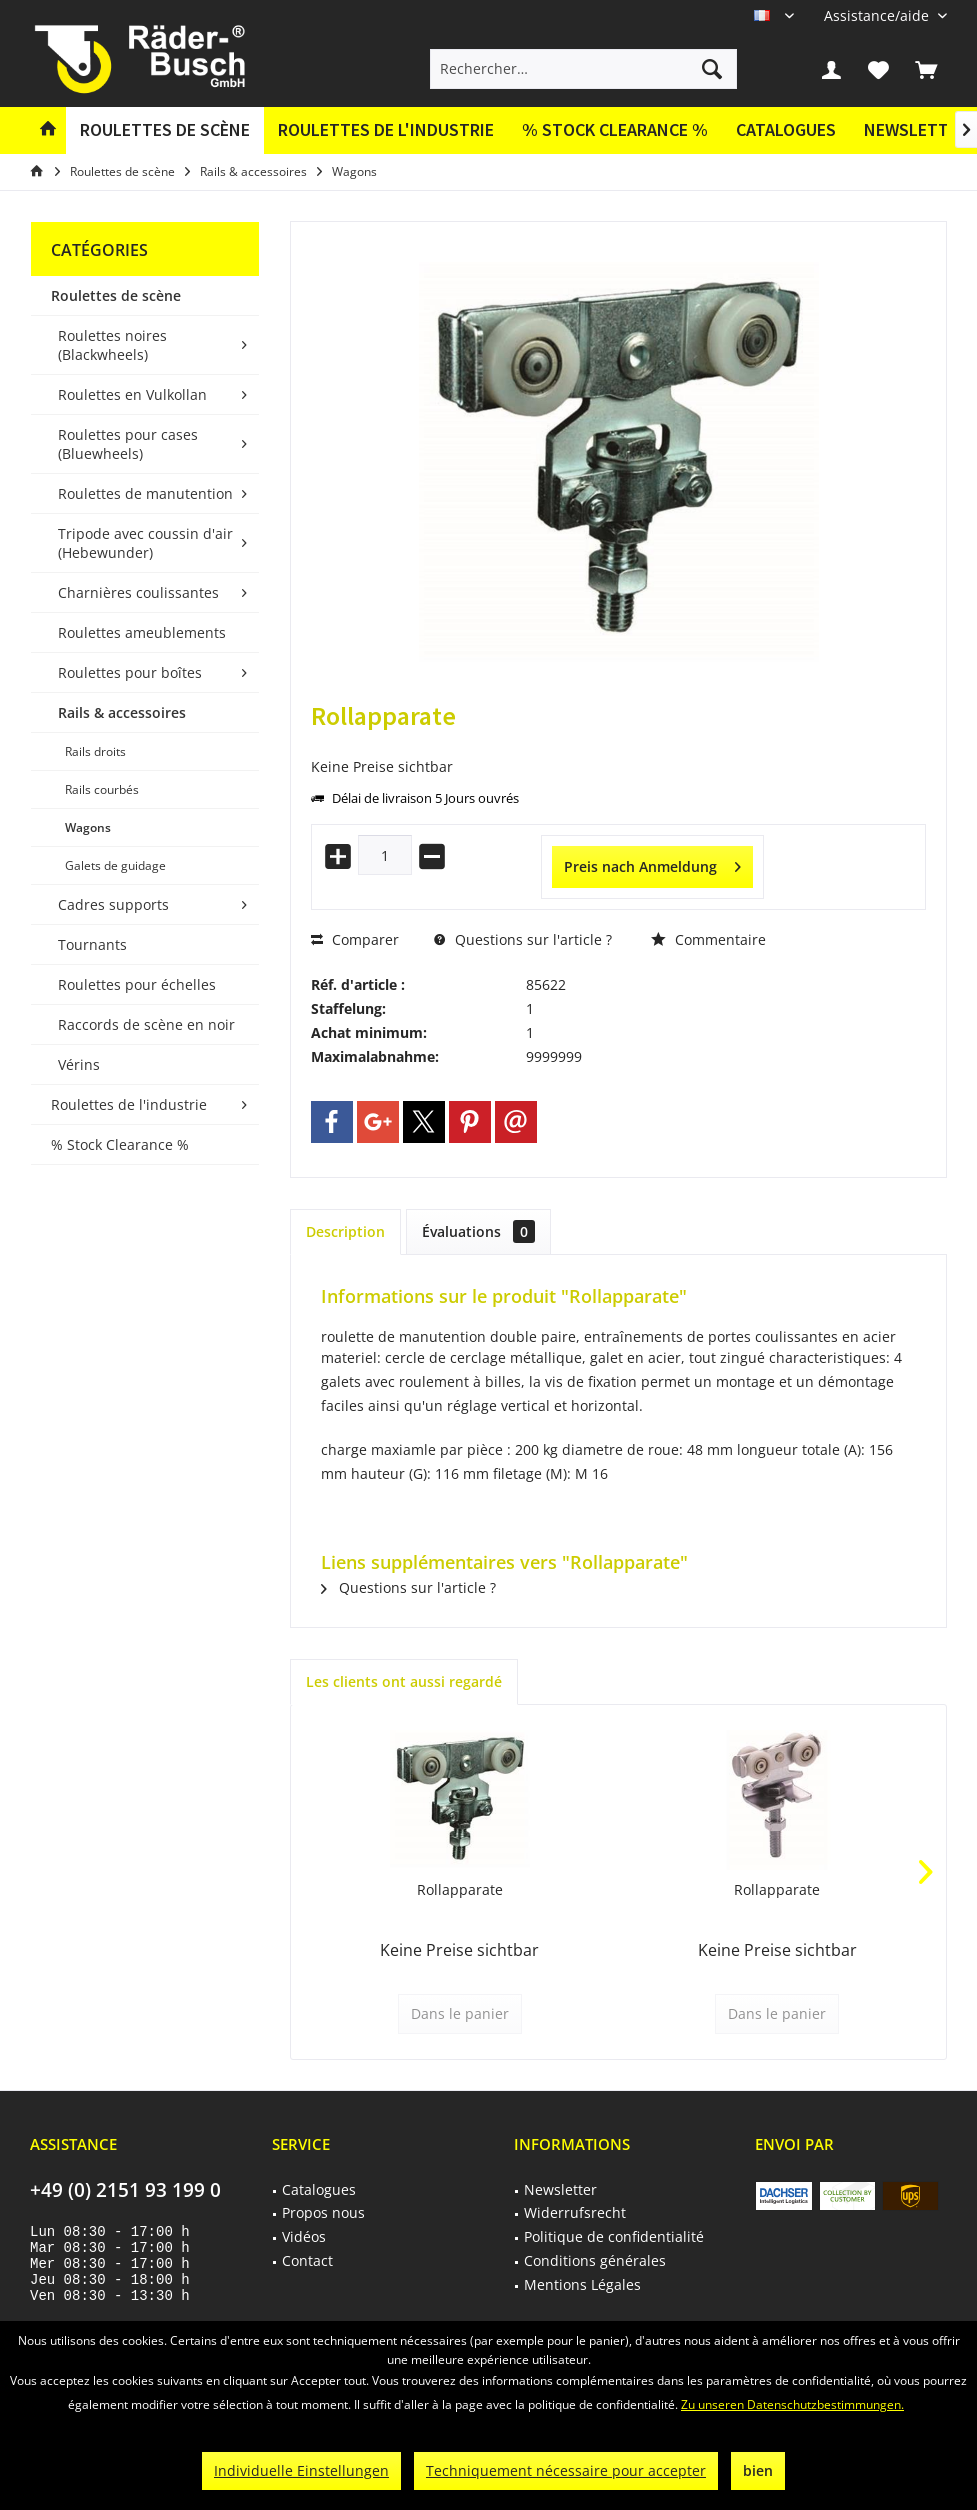 The width and height of the screenshot is (977, 2510). I want to click on Tripode avec coussin d'air (Hebewunder), so click(145, 543).